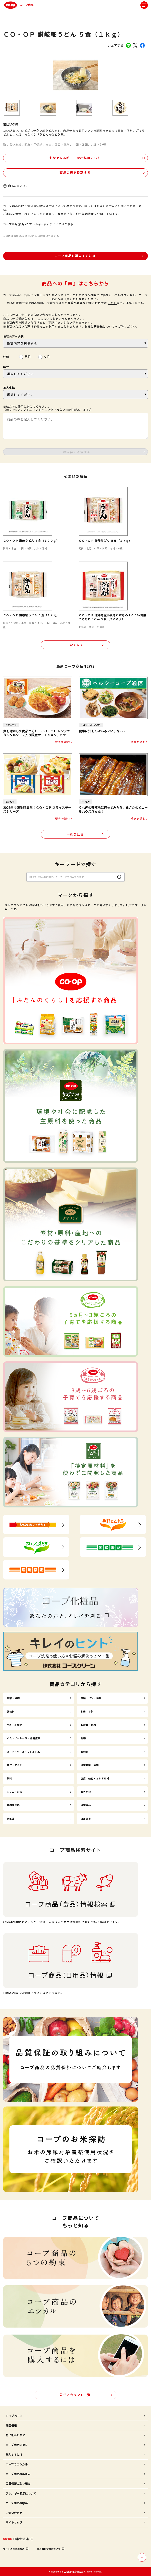 This screenshot has width=151, height=2576. Describe the element at coordinates (13, 336) in the screenshot. I see `投稿内容を選択` at that location.